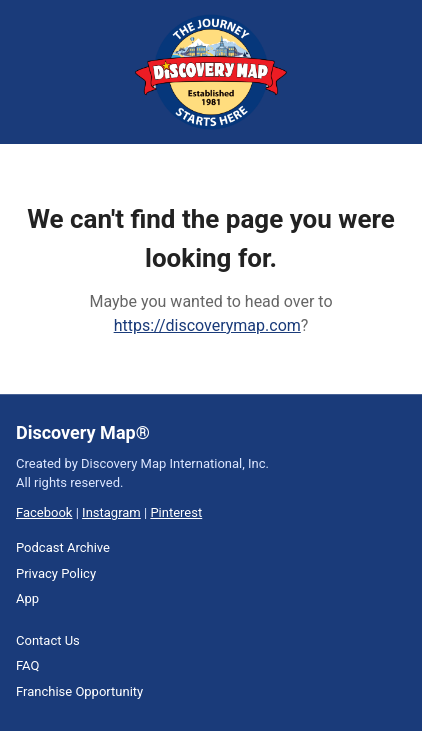  What do you see at coordinates (27, 598) in the screenshot?
I see `App` at bounding box center [27, 598].